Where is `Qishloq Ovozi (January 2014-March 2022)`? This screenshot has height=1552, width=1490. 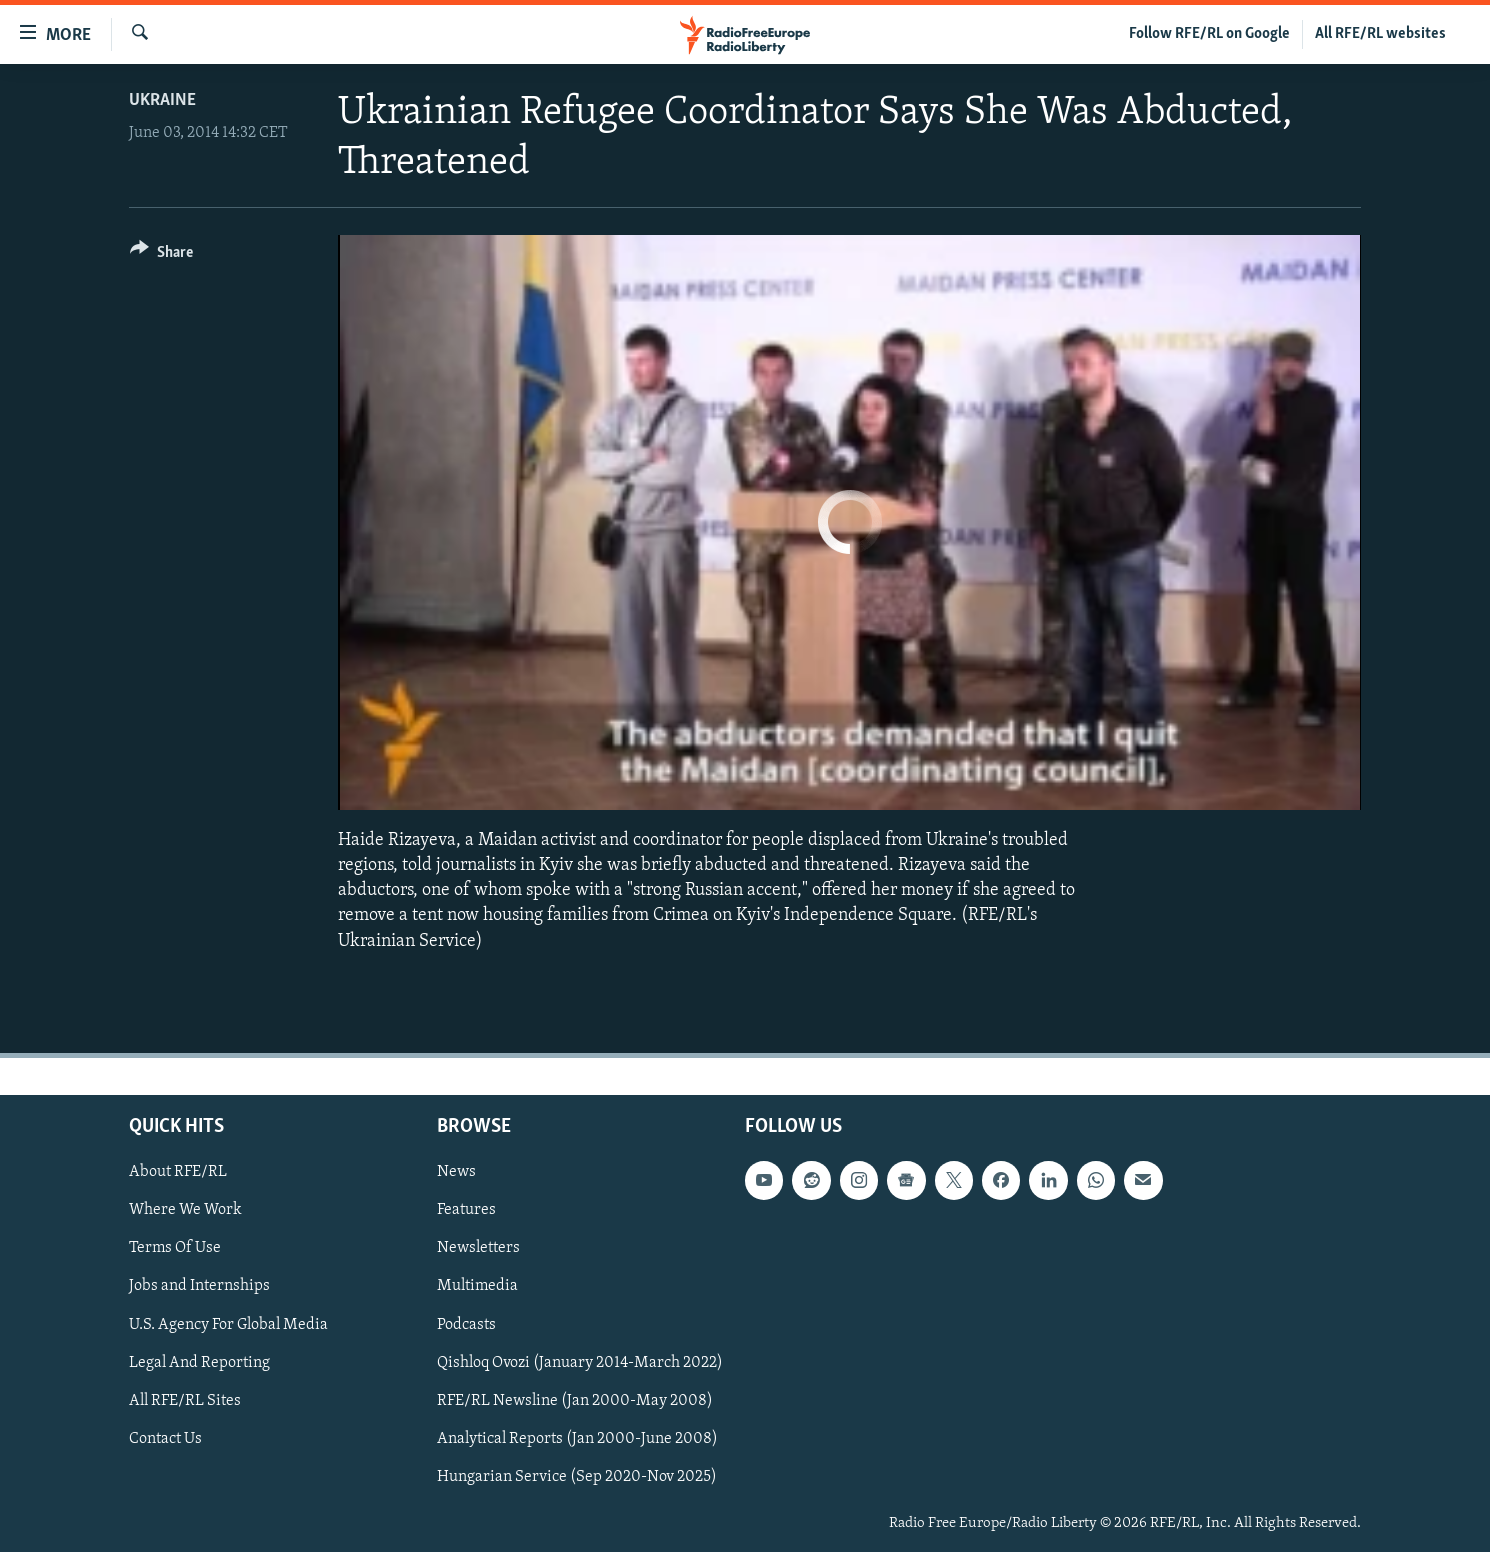
Qishloq Ovozi (January 2014-March 2022) is located at coordinates (580, 1362).